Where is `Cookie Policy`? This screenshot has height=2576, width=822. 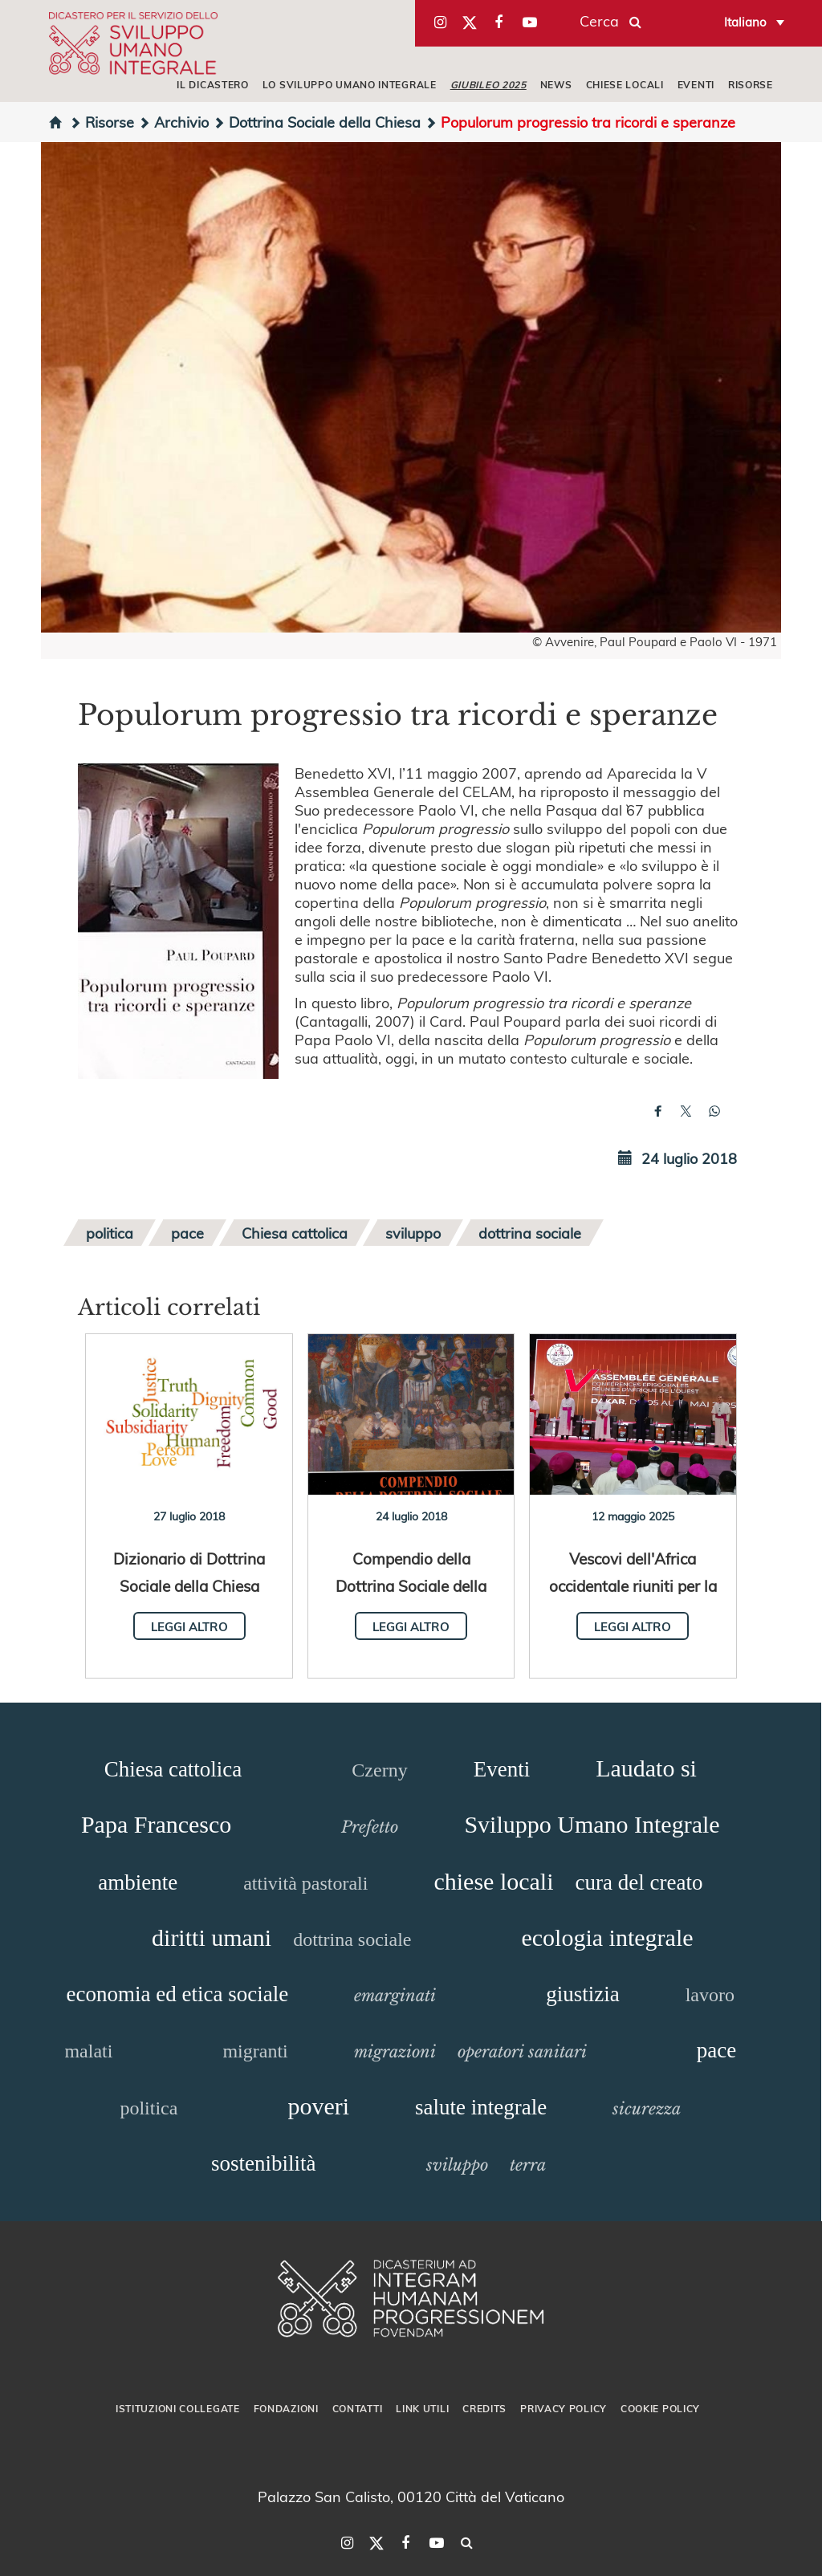
Cookie Policy is located at coordinates (660, 2408).